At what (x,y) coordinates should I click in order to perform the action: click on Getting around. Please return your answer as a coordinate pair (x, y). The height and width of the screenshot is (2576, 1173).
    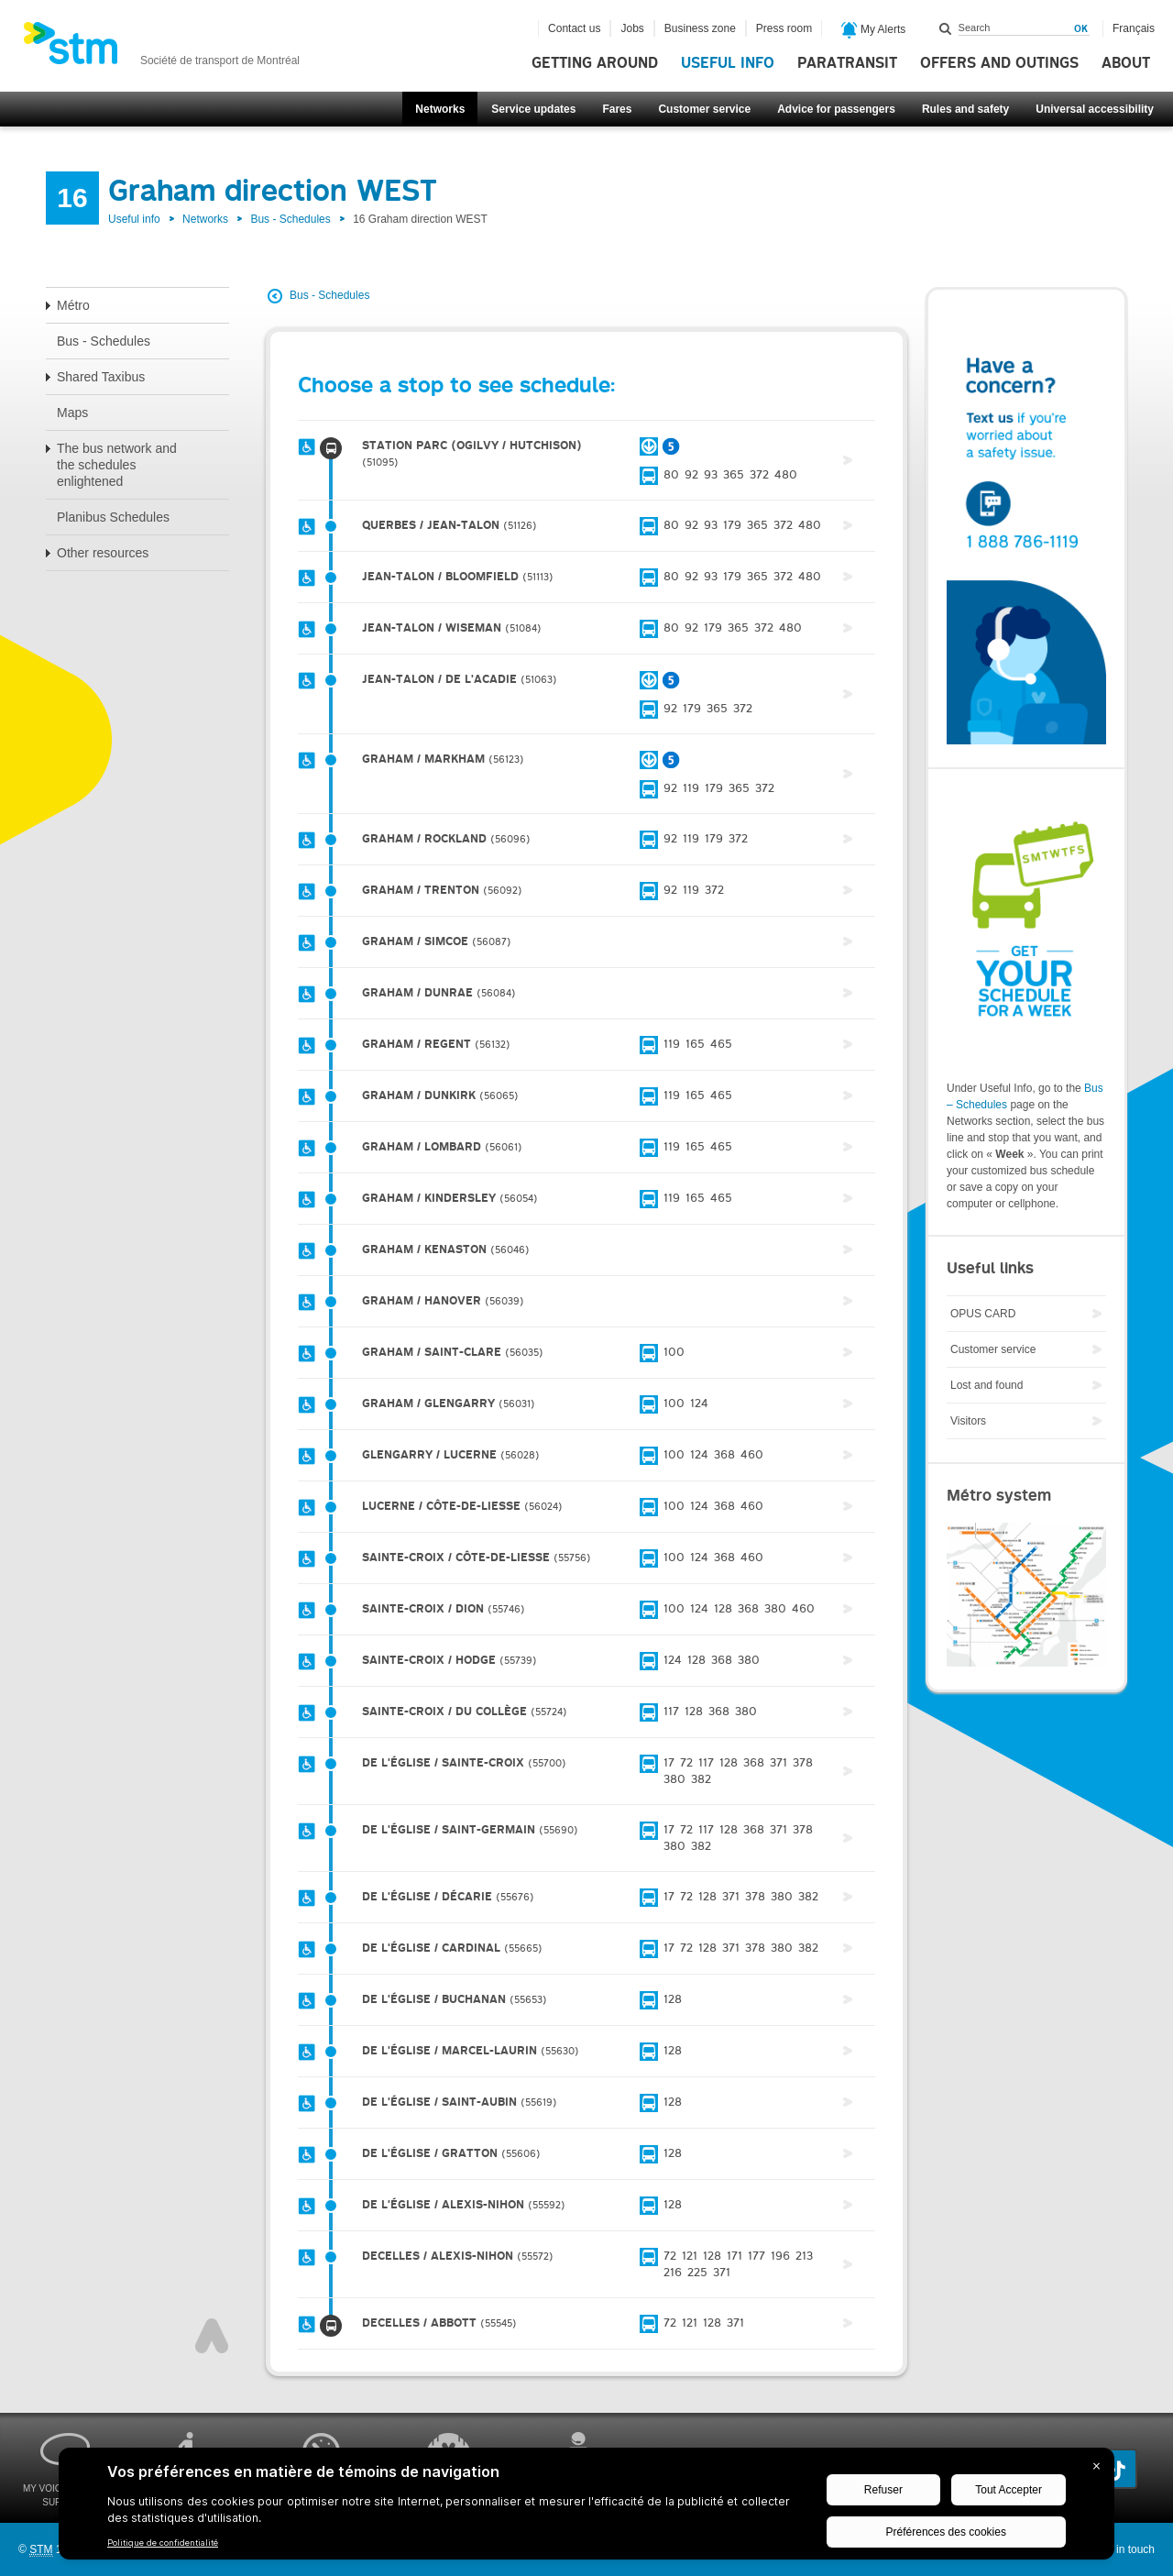
    Looking at the image, I should click on (595, 63).